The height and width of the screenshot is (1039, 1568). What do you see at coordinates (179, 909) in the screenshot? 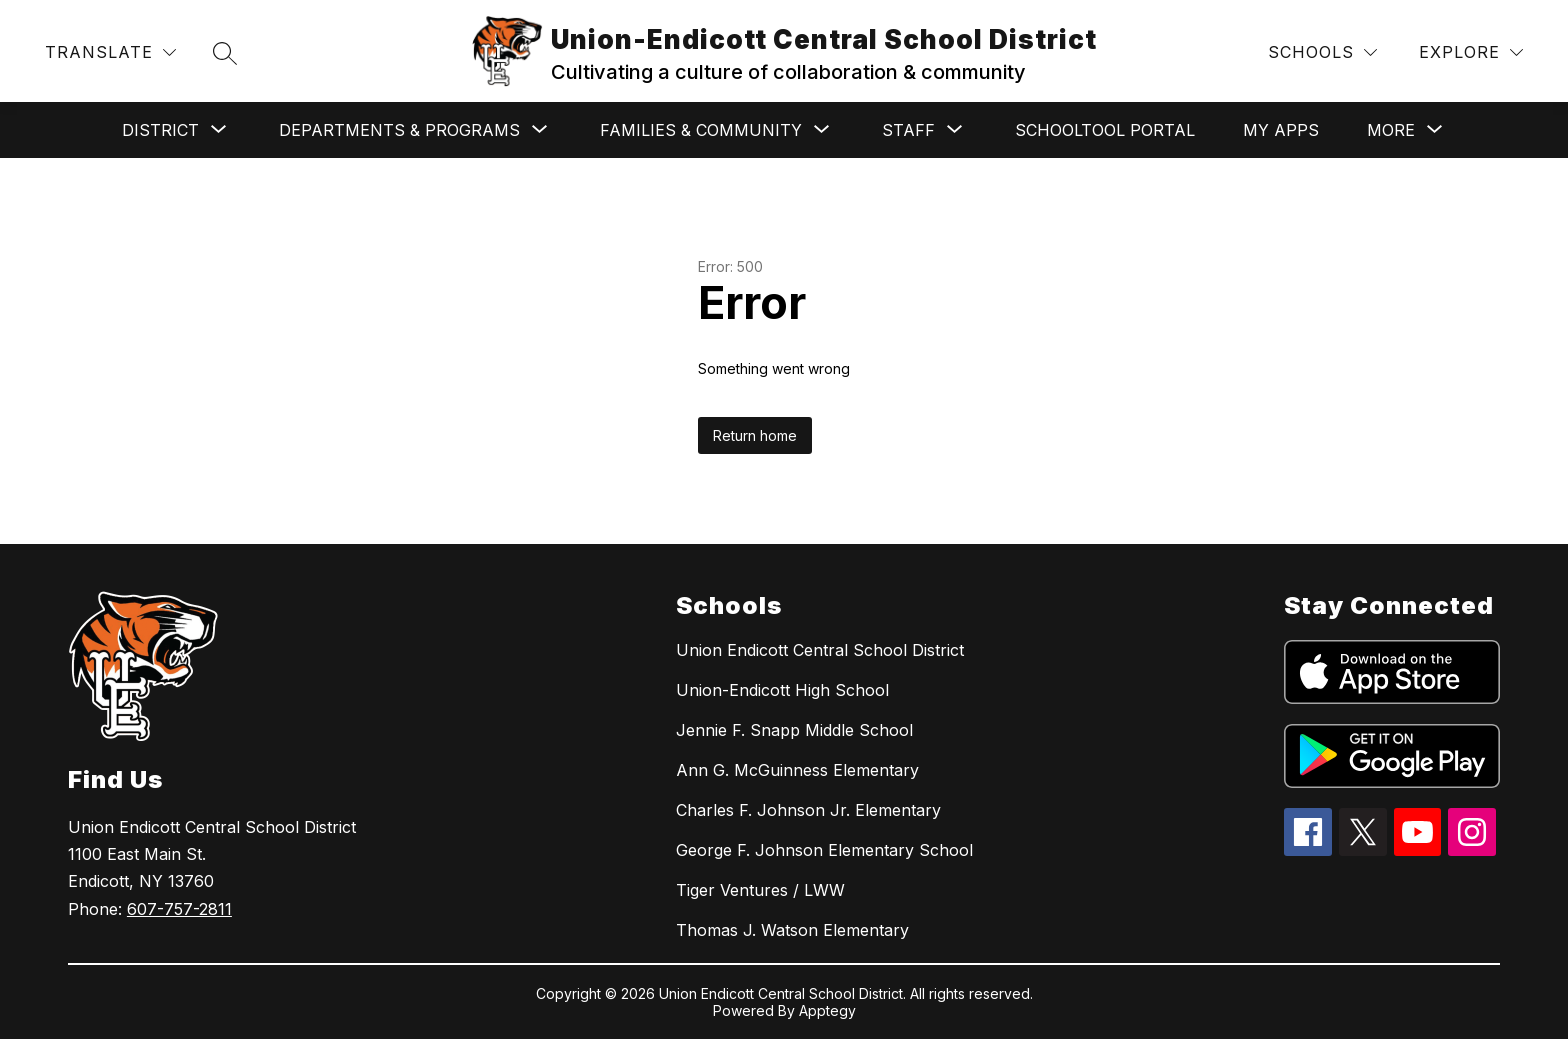
I see `607-757-2811` at bounding box center [179, 909].